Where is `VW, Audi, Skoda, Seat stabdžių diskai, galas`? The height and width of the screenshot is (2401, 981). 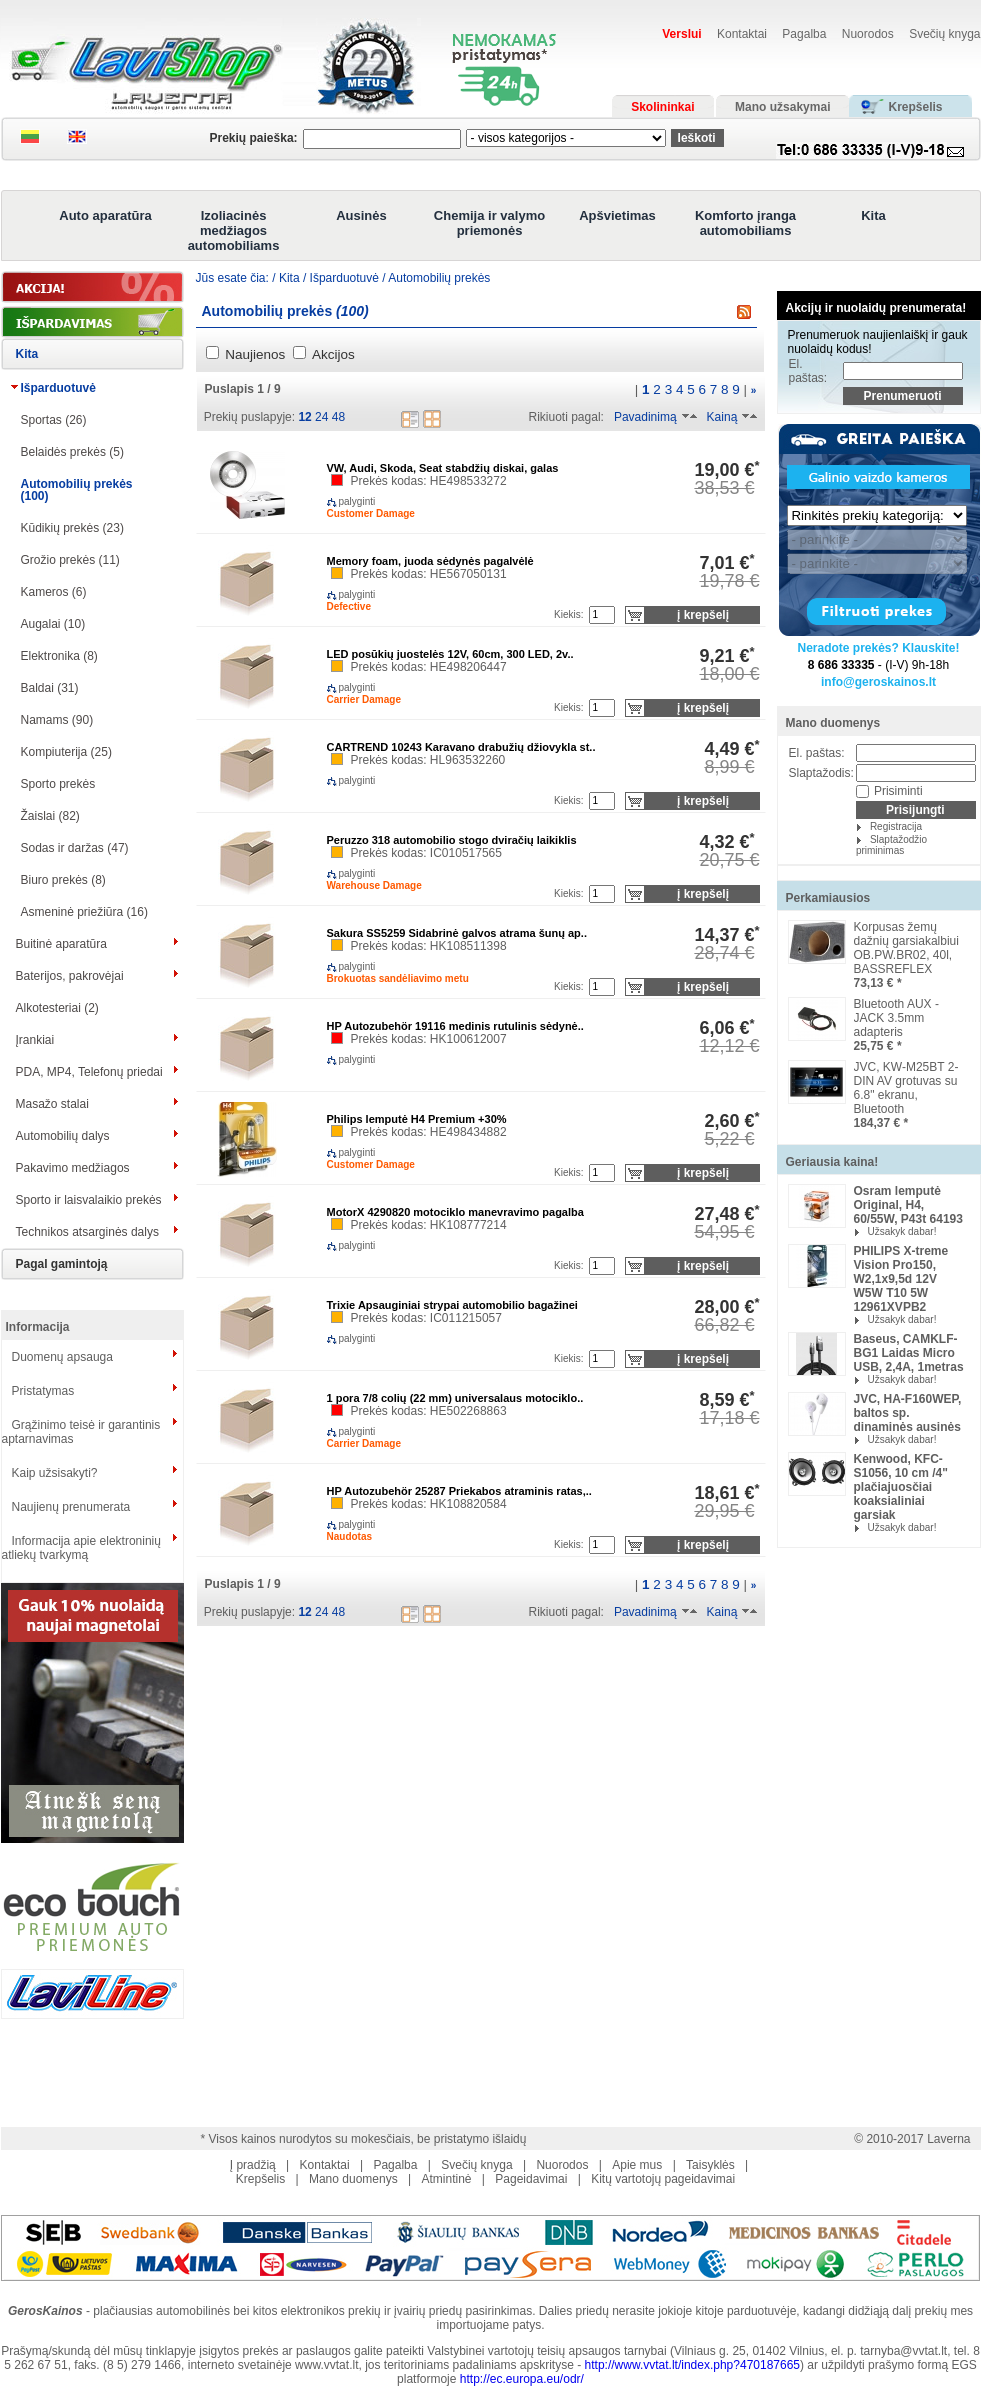 VW, Audi, Skoda, Seat stabdžių diskai, galas is located at coordinates (443, 468).